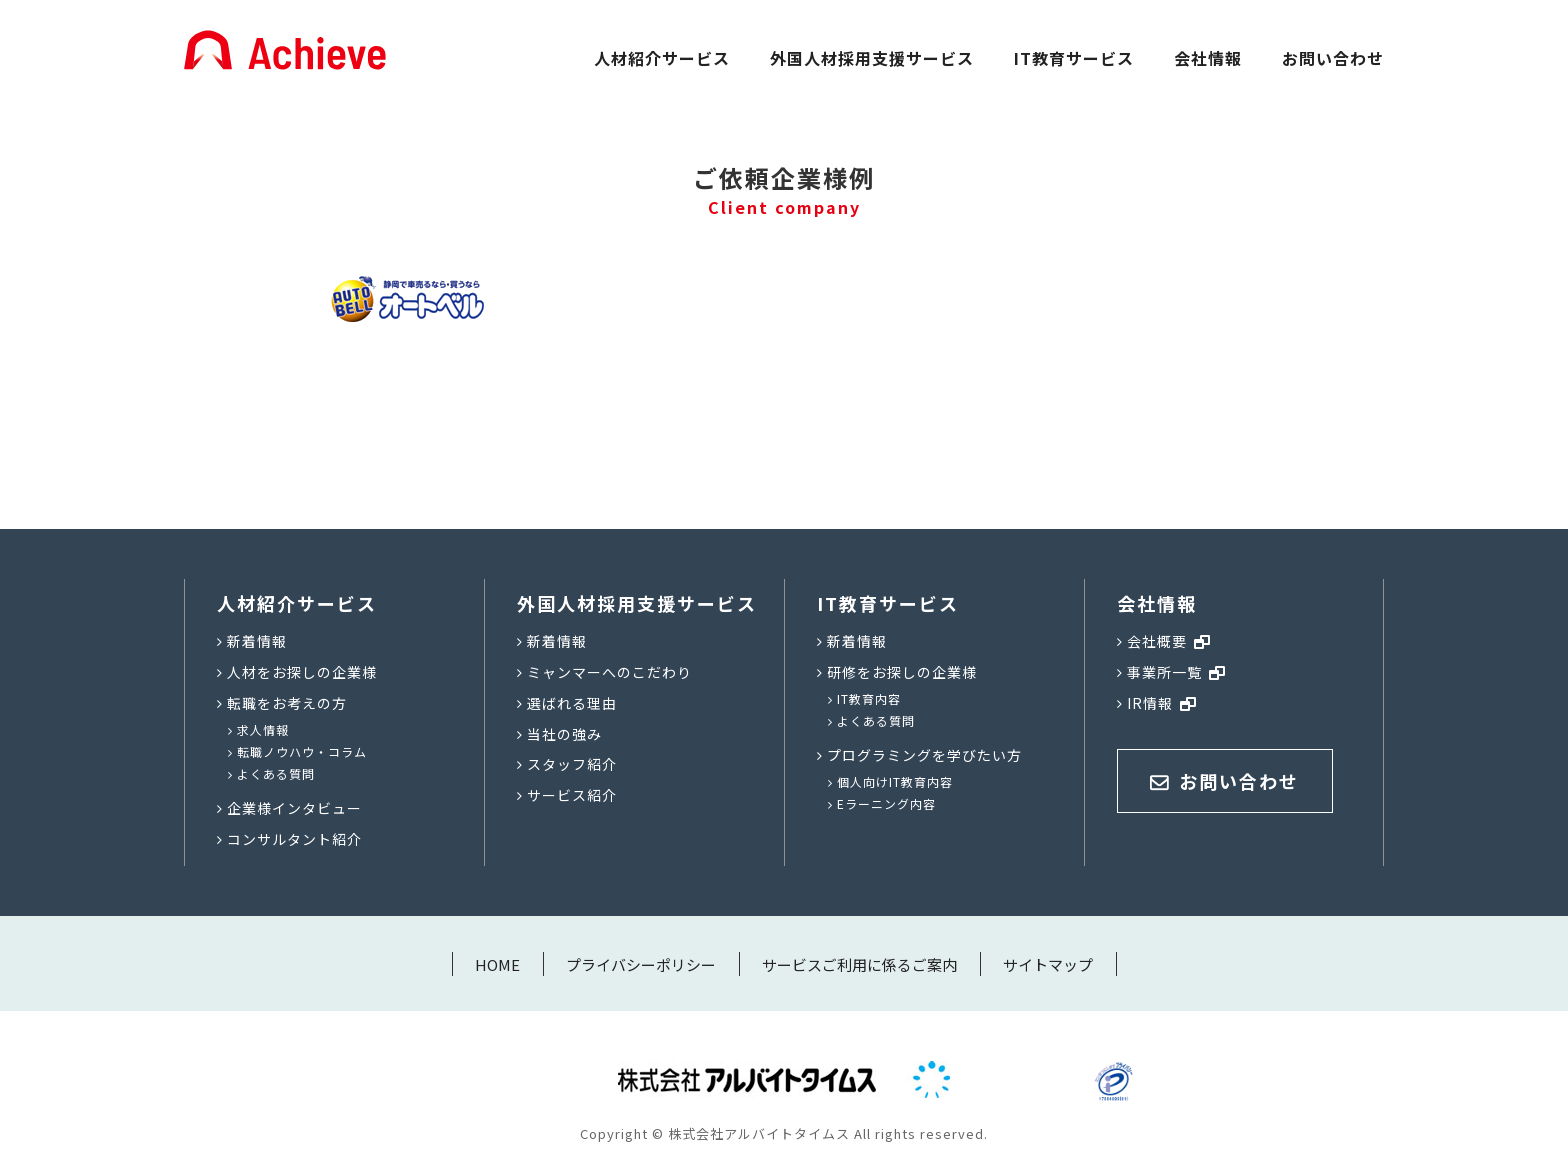  I want to click on 外国人材採用支援サービス, so click(872, 58).